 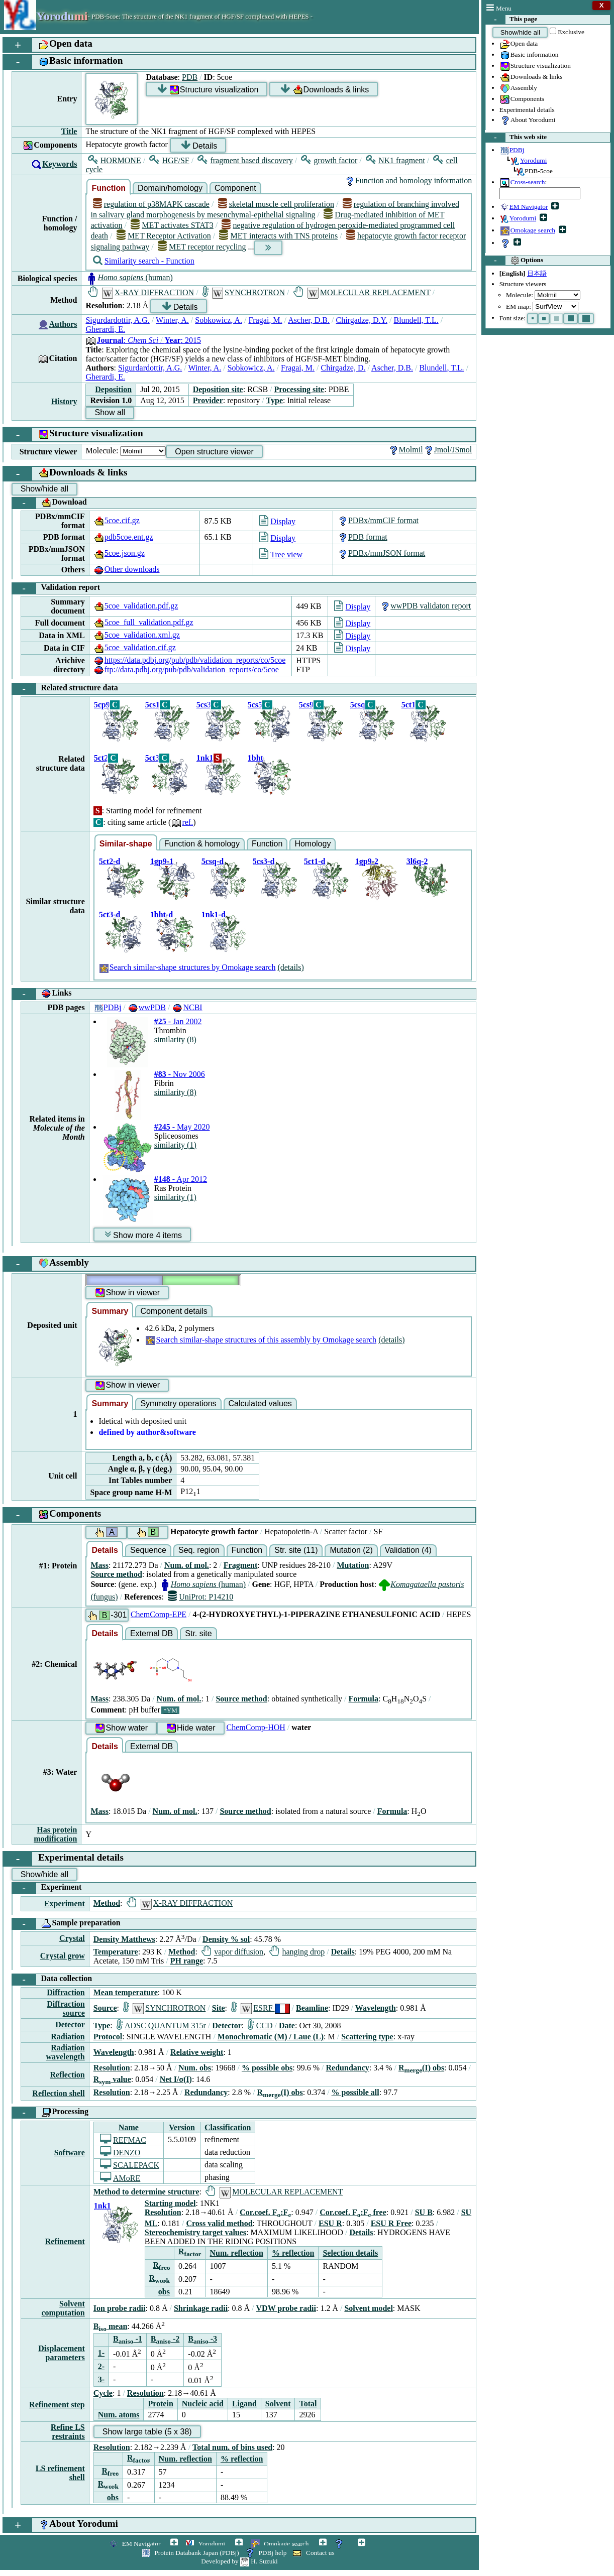 I want to click on (details), so click(x=290, y=967).